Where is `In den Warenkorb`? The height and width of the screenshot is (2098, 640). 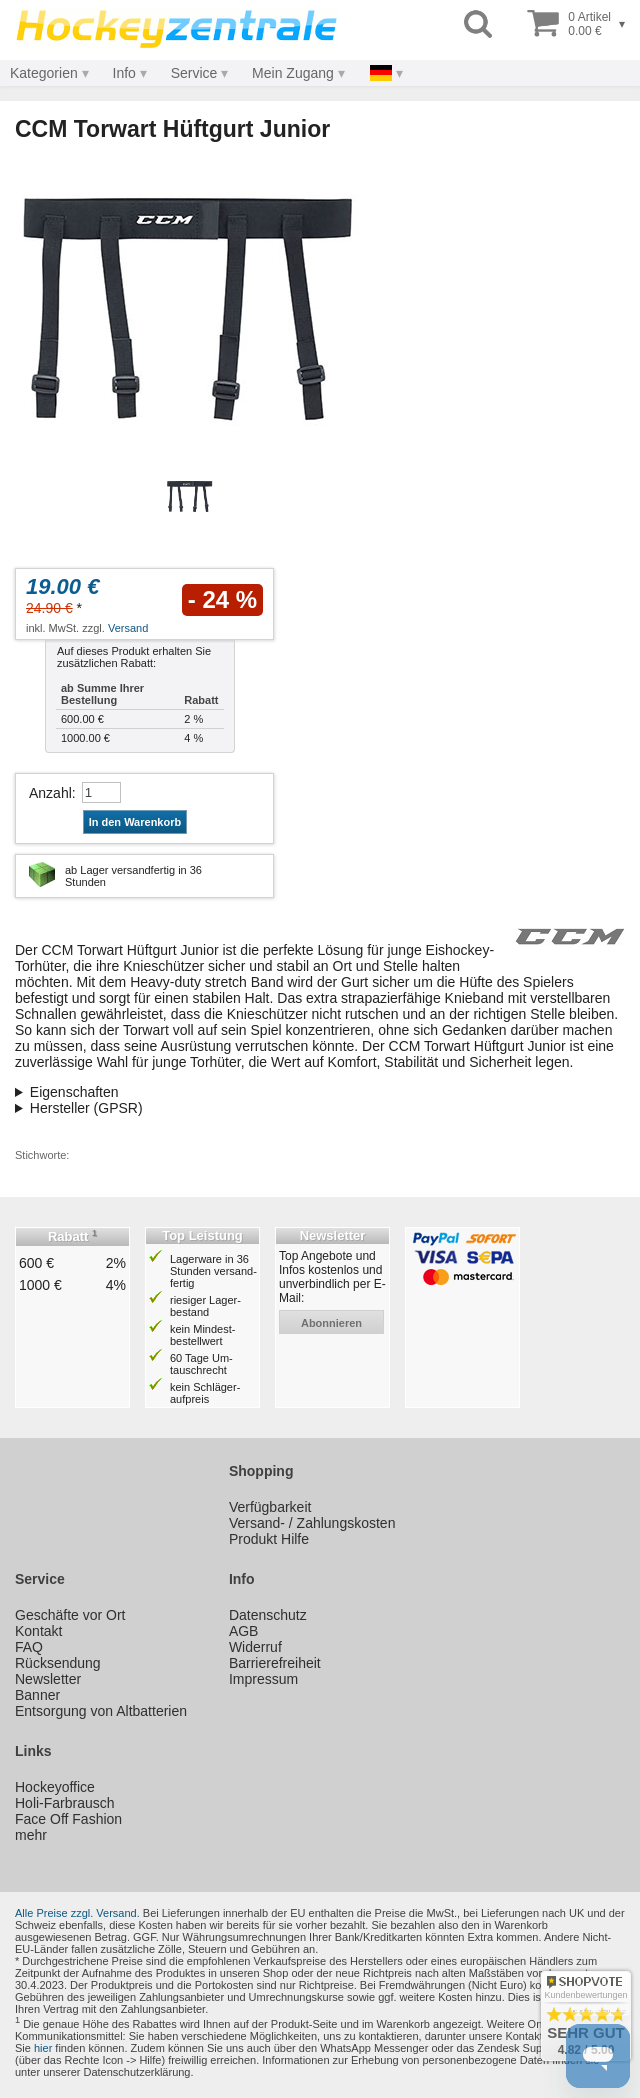
In den Warenkorb is located at coordinates (135, 822).